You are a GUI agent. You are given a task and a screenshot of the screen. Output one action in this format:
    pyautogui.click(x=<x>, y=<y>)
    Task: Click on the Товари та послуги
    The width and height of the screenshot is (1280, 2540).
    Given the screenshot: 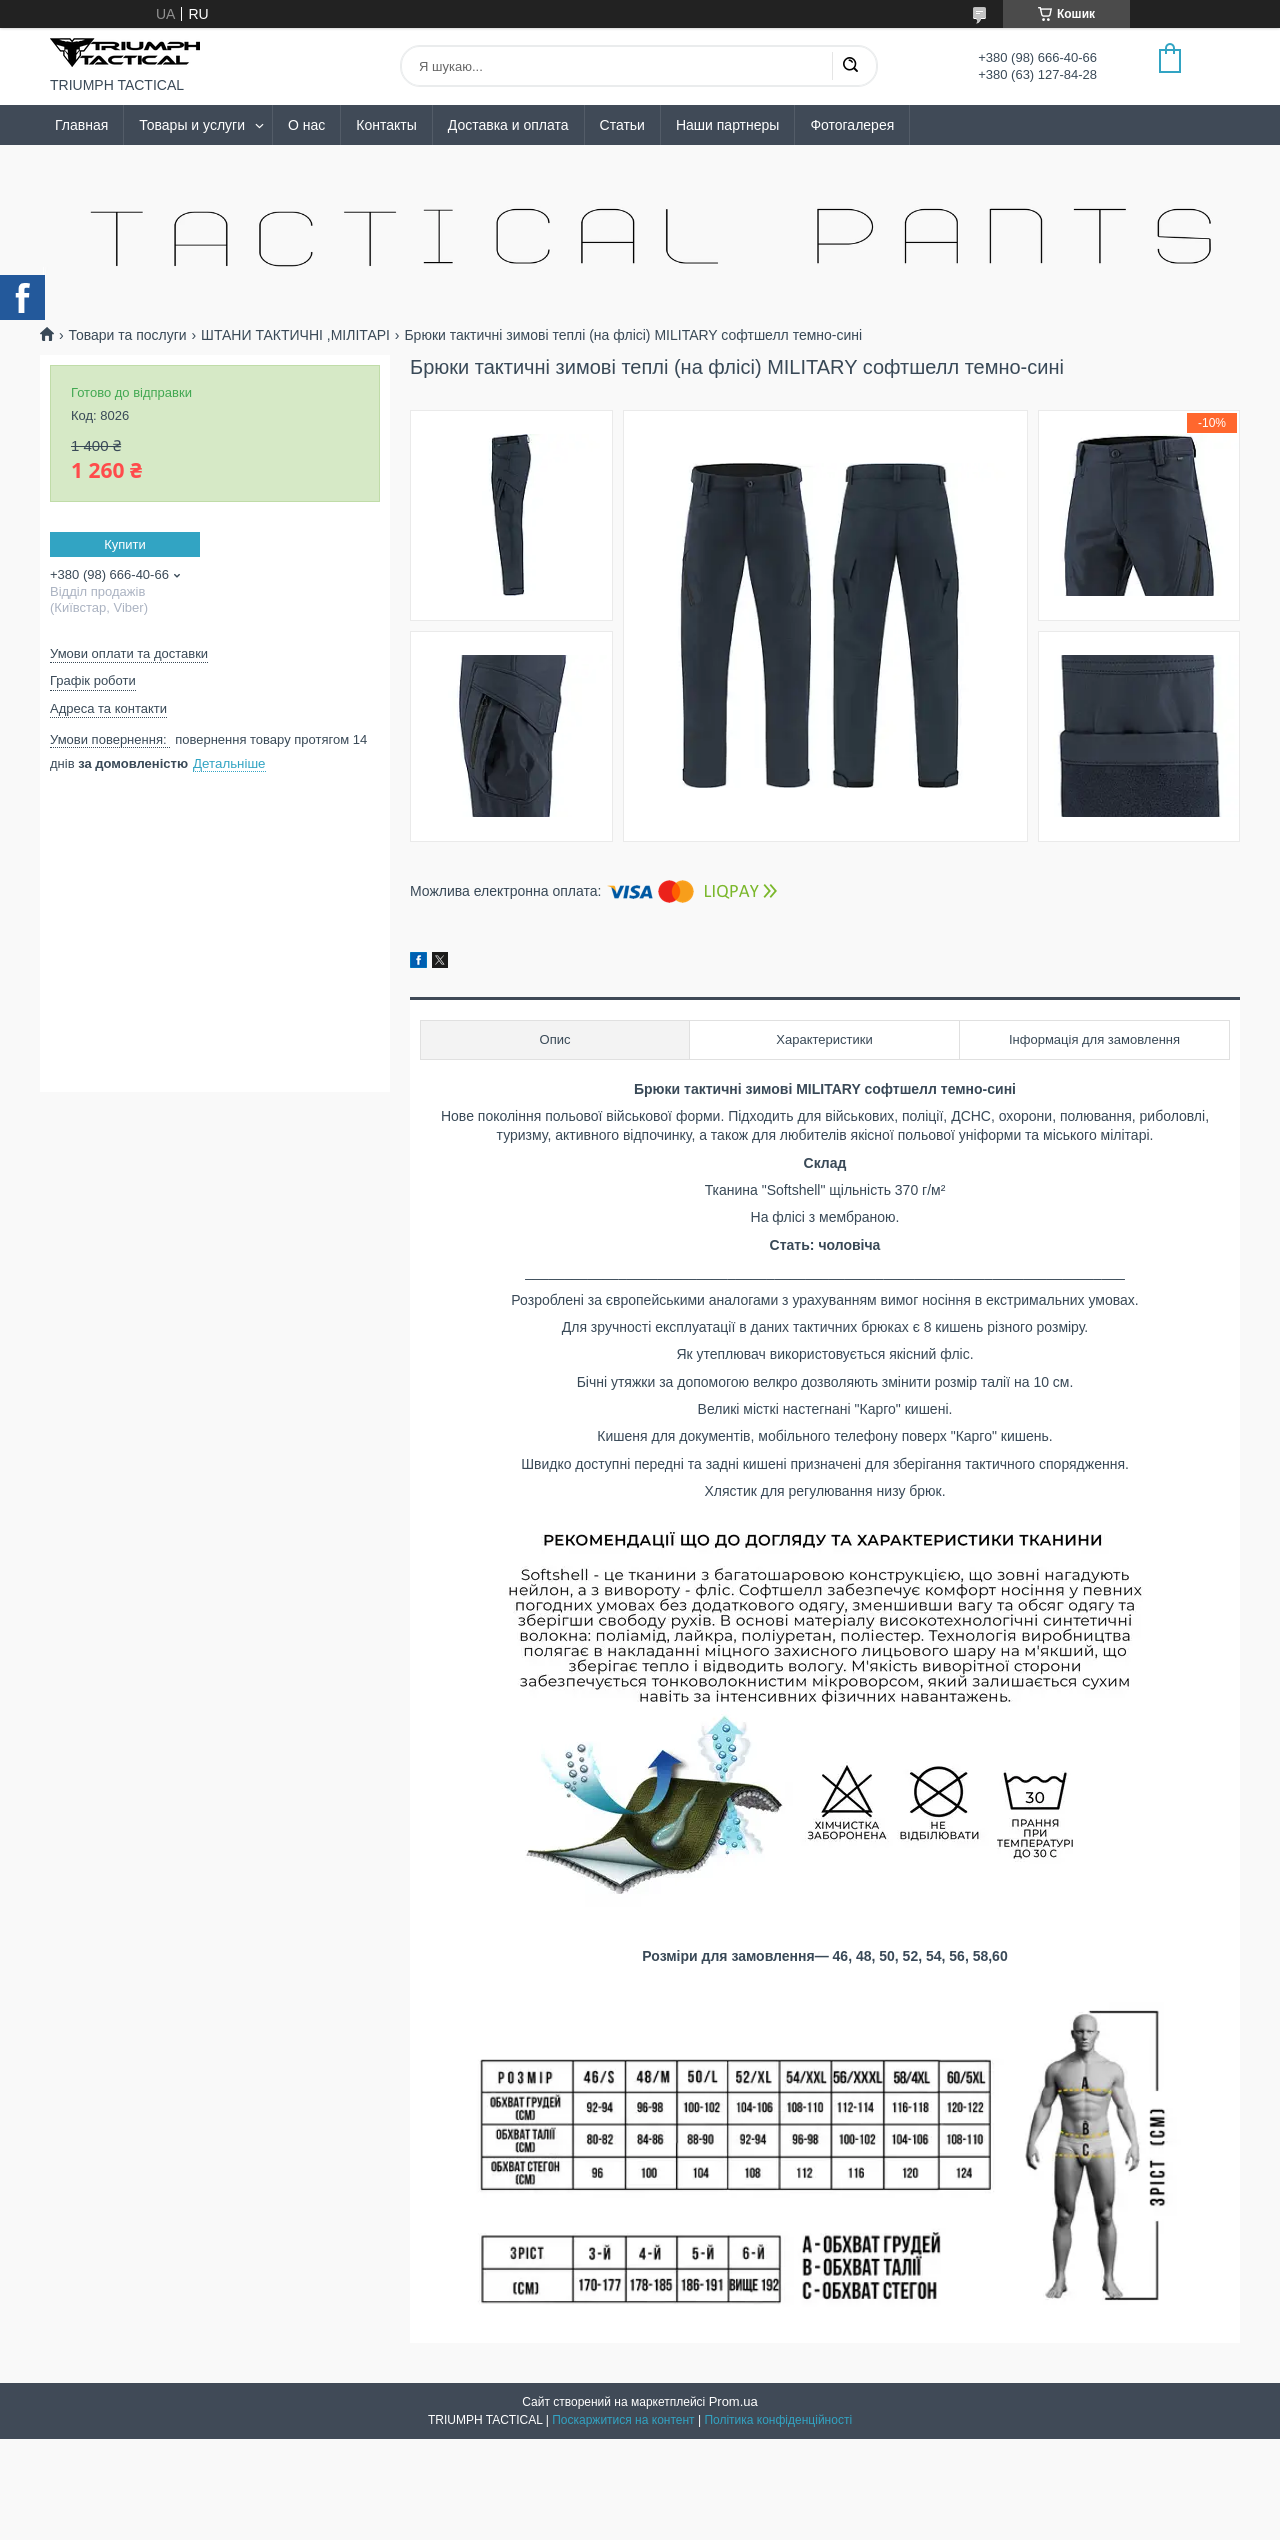 What is the action you would take?
    pyautogui.click(x=127, y=335)
    